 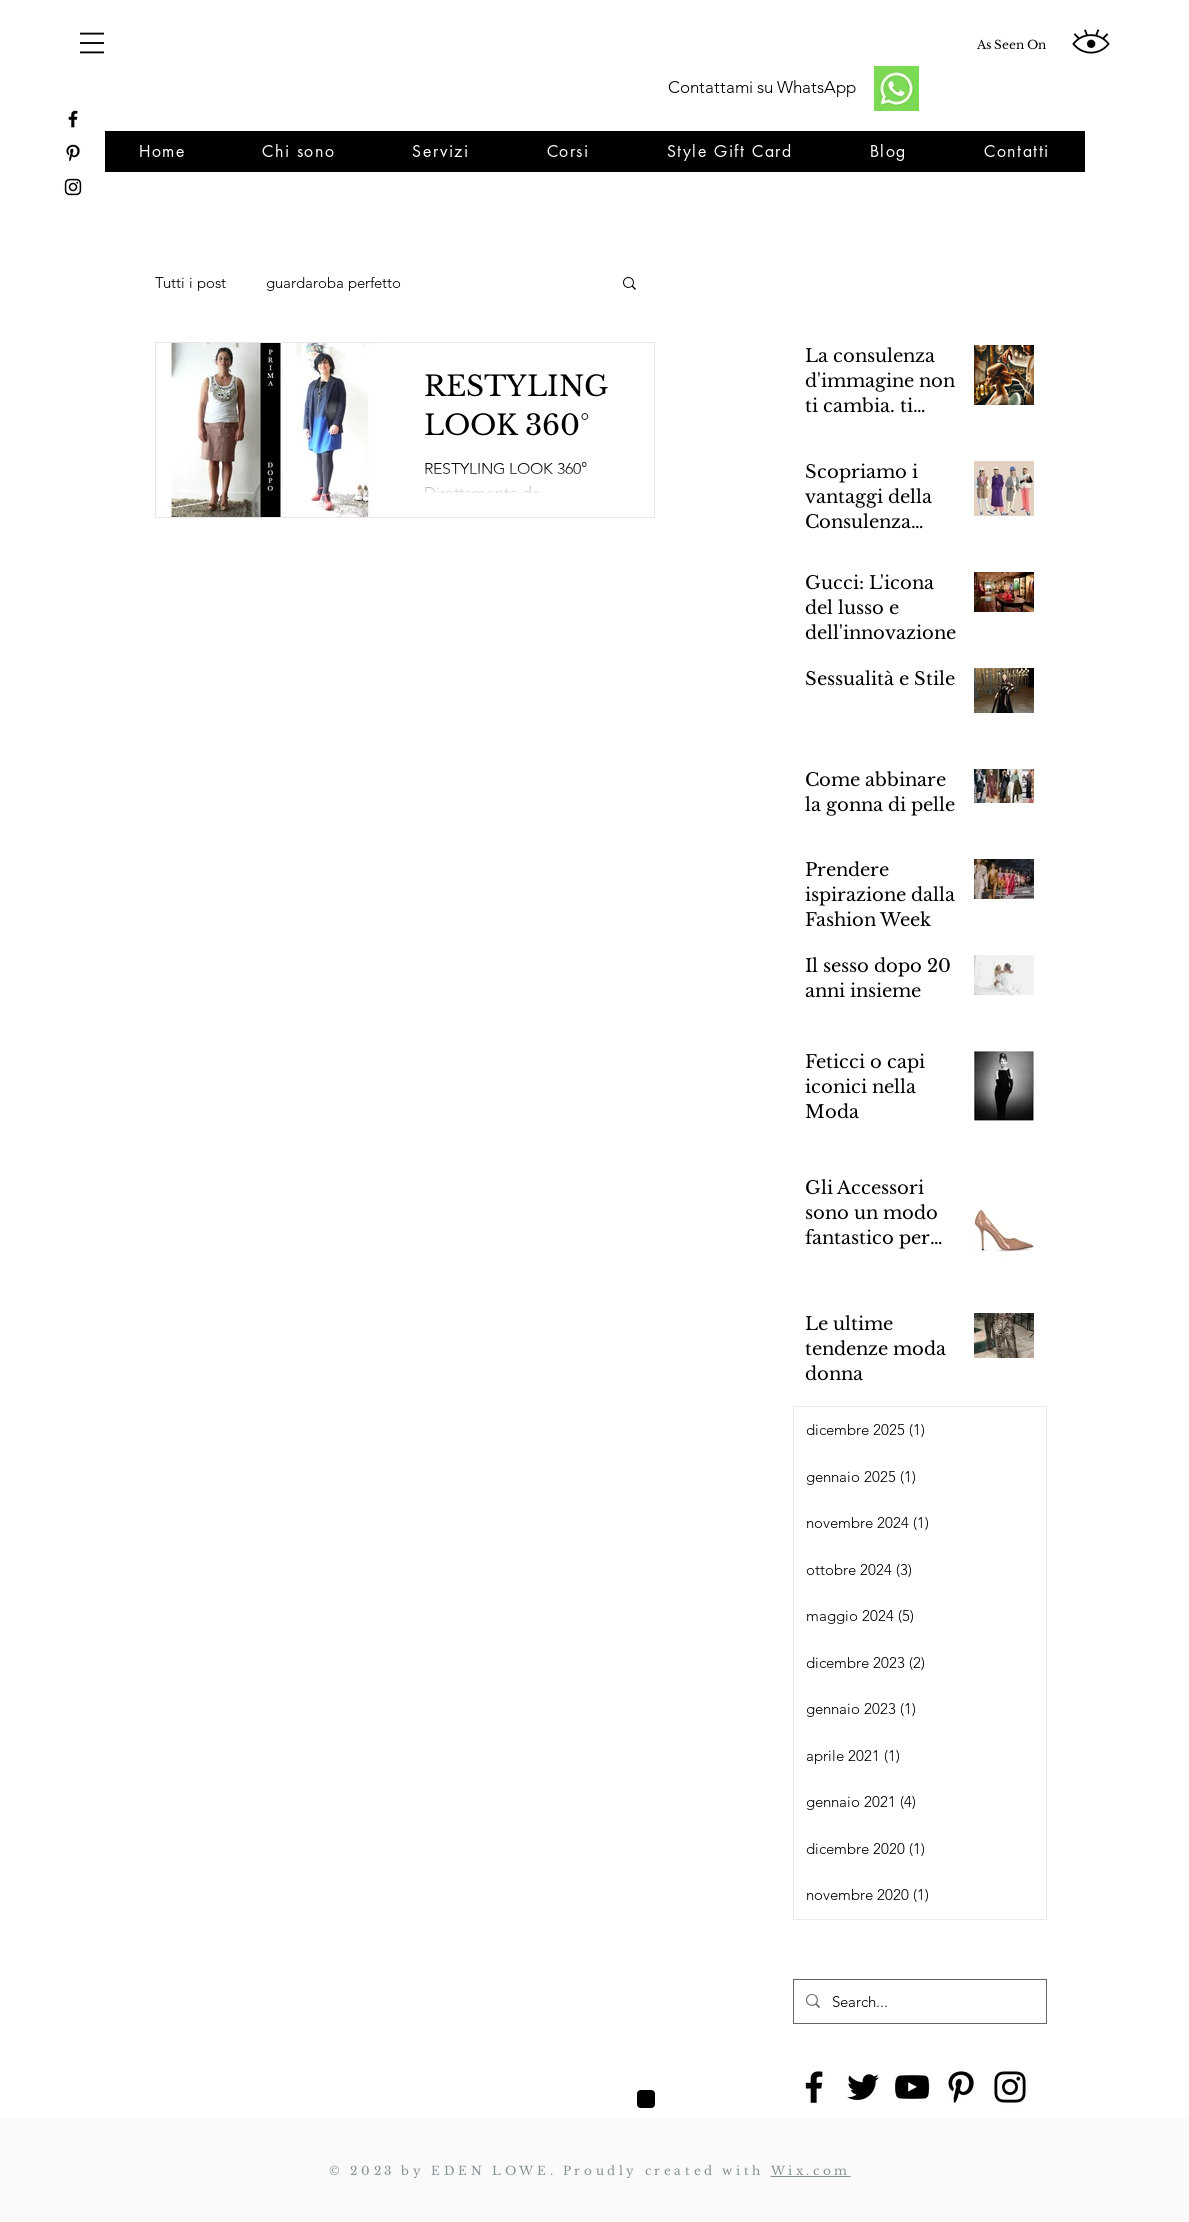 What do you see at coordinates (811, 2170) in the screenshot?
I see `Wix.com` at bounding box center [811, 2170].